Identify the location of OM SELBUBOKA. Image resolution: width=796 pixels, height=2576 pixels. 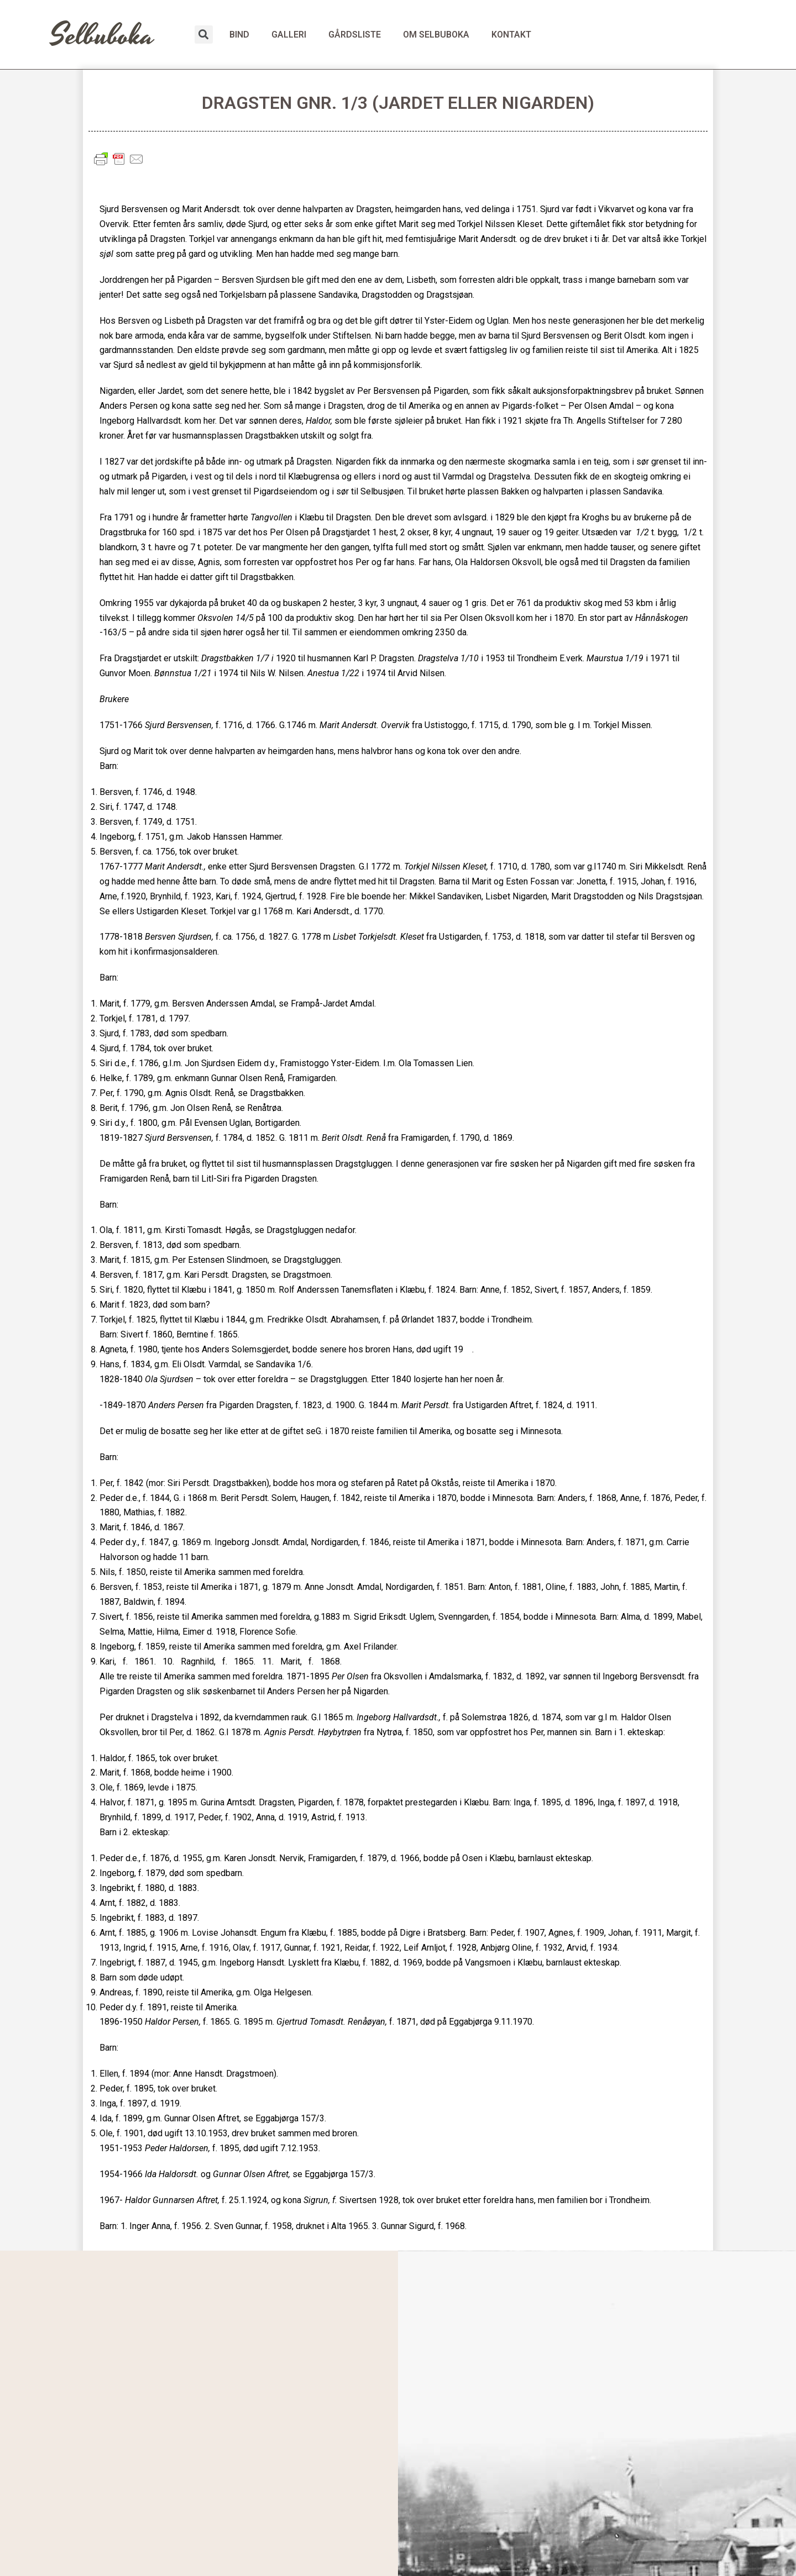
(436, 34).